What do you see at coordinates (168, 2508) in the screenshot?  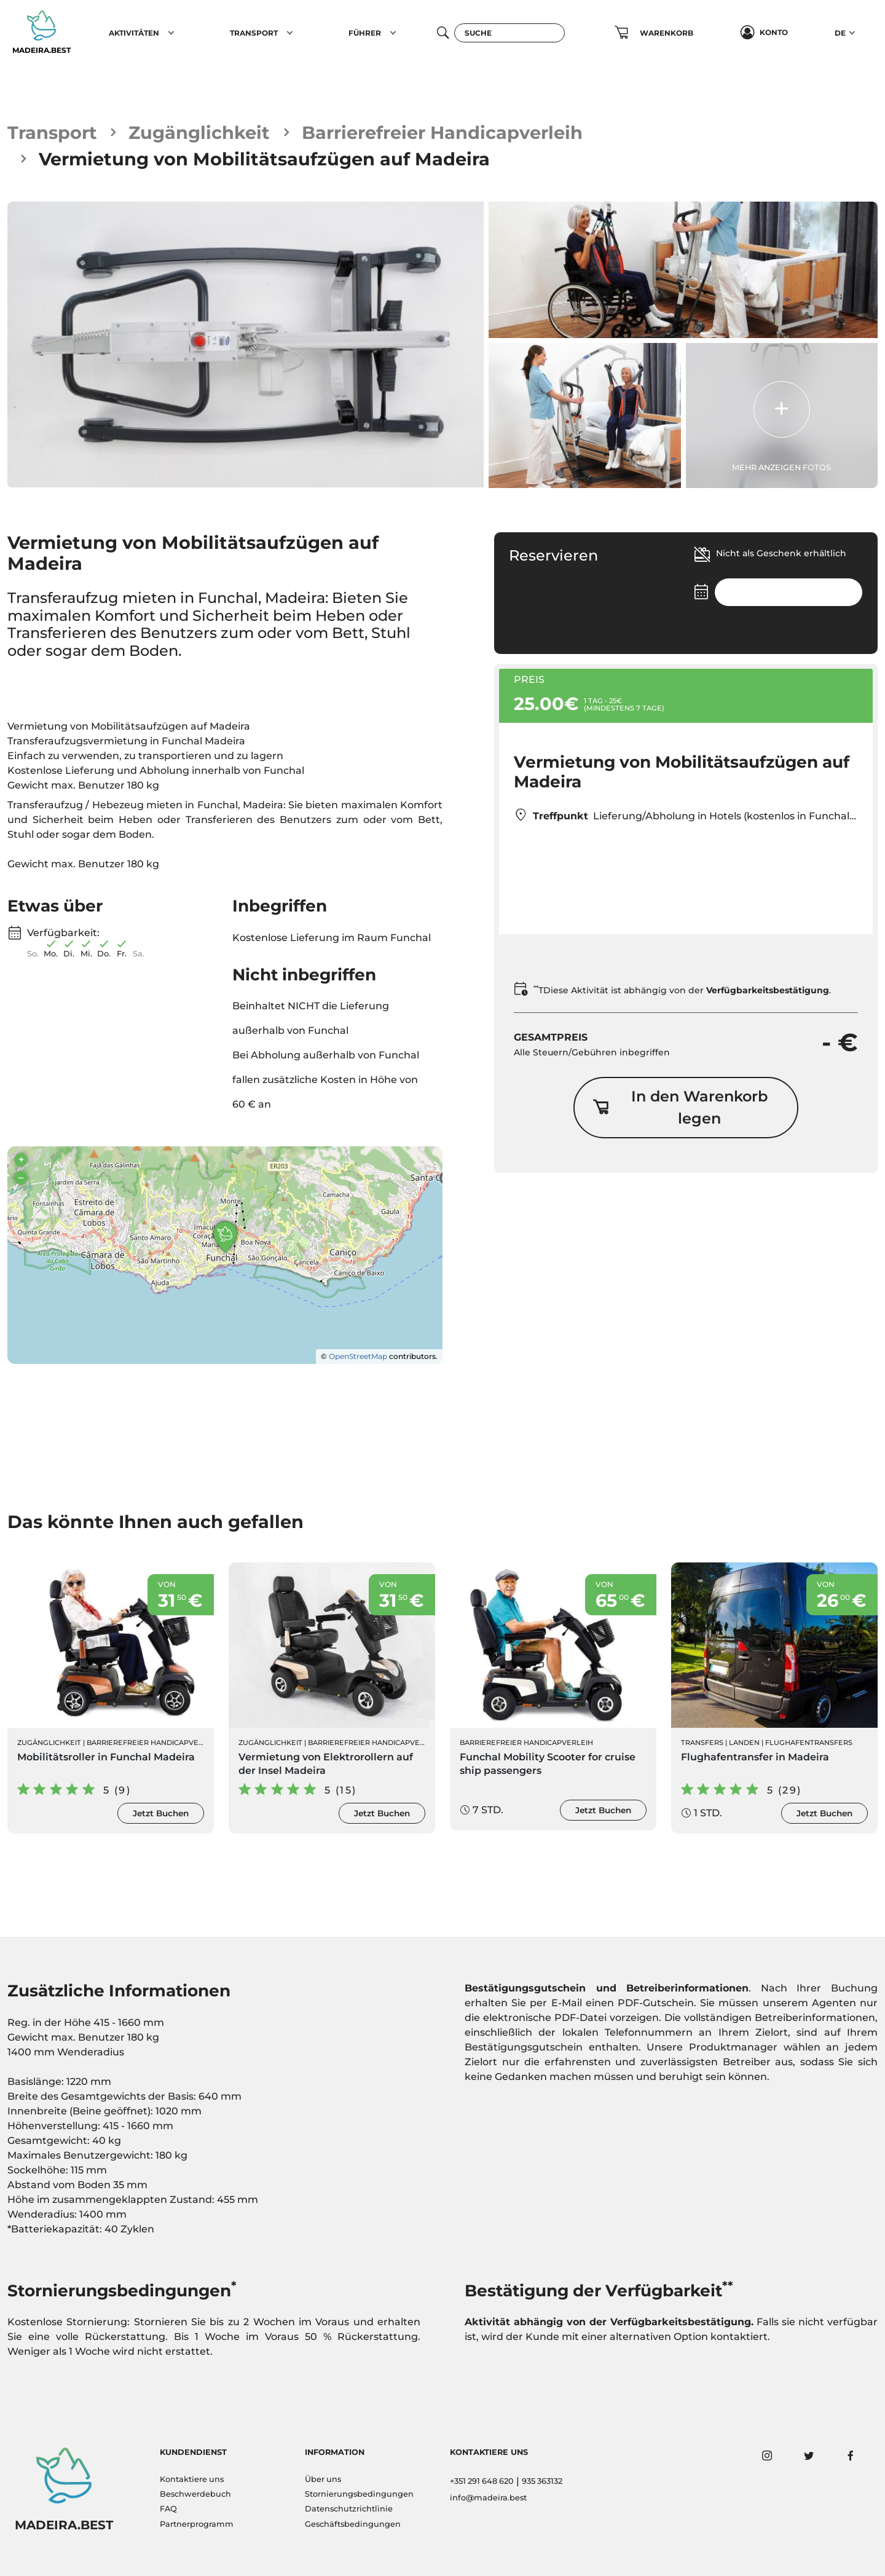 I see `FAQ` at bounding box center [168, 2508].